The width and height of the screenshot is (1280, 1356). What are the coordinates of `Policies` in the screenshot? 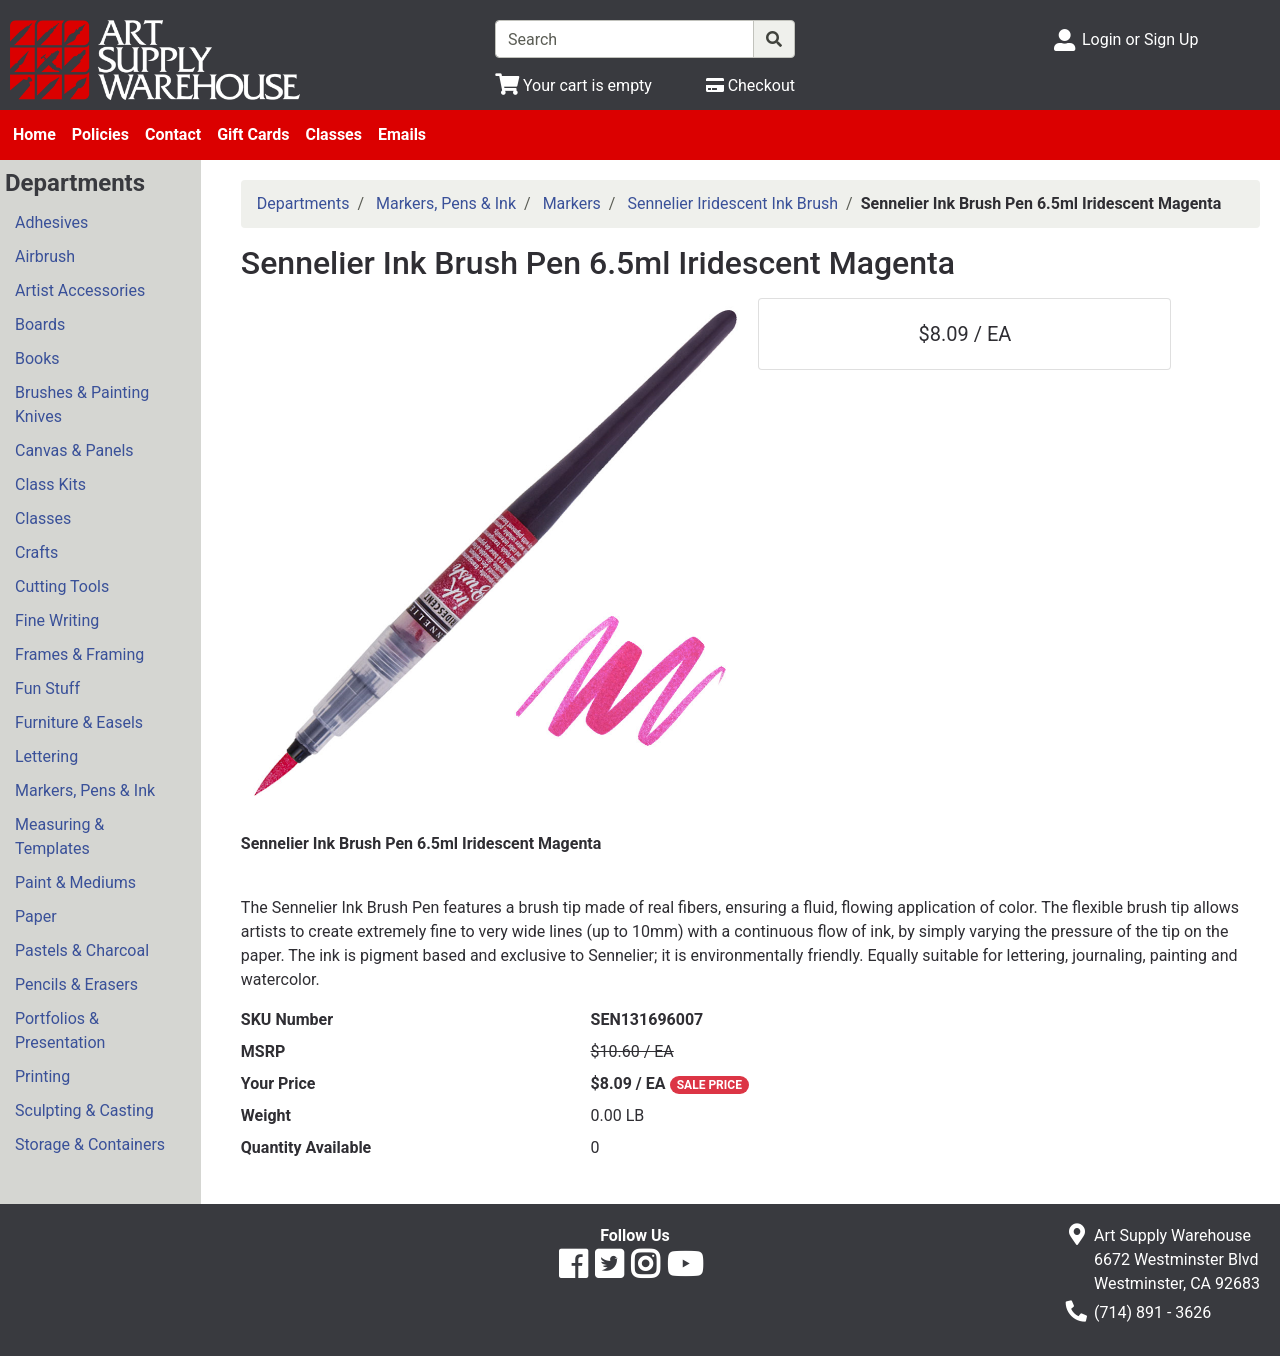 It's located at (100, 134).